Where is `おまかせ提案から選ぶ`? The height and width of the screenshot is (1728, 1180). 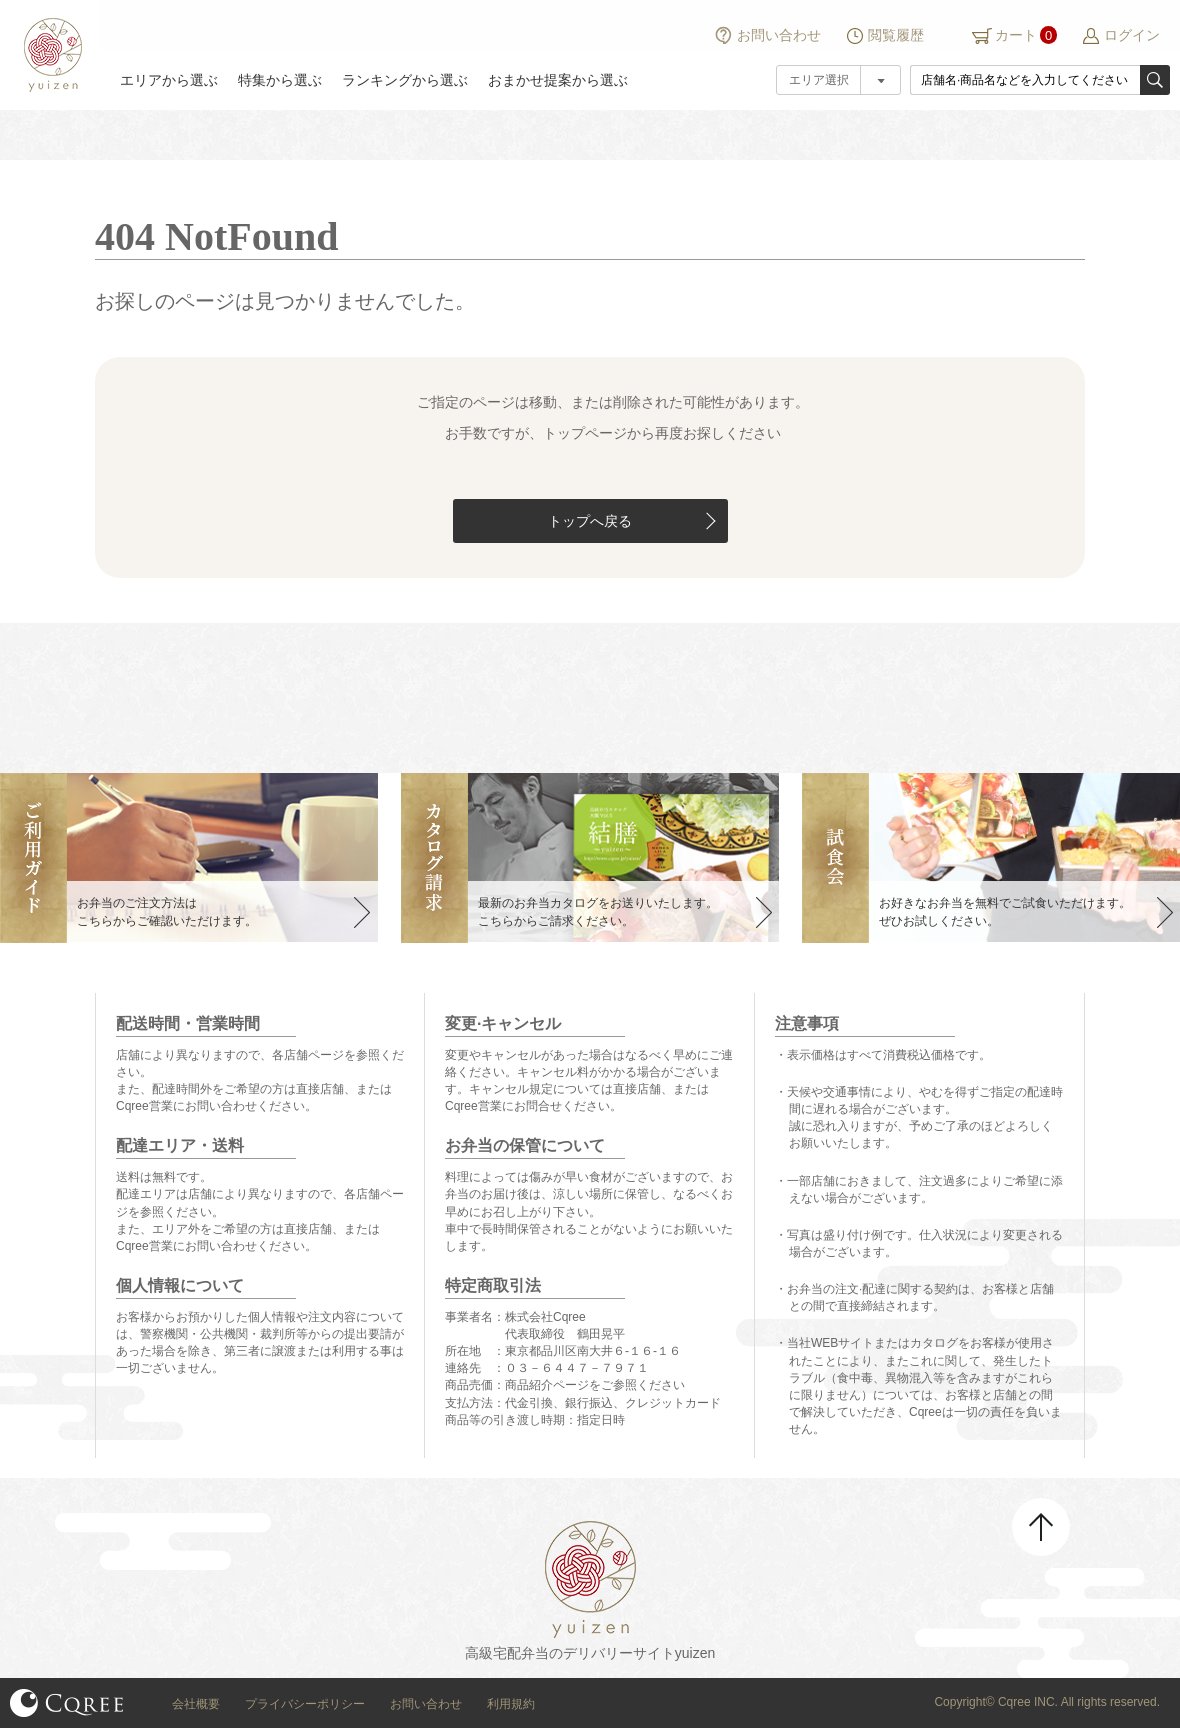 おまかせ提案から選ぶ is located at coordinates (558, 80).